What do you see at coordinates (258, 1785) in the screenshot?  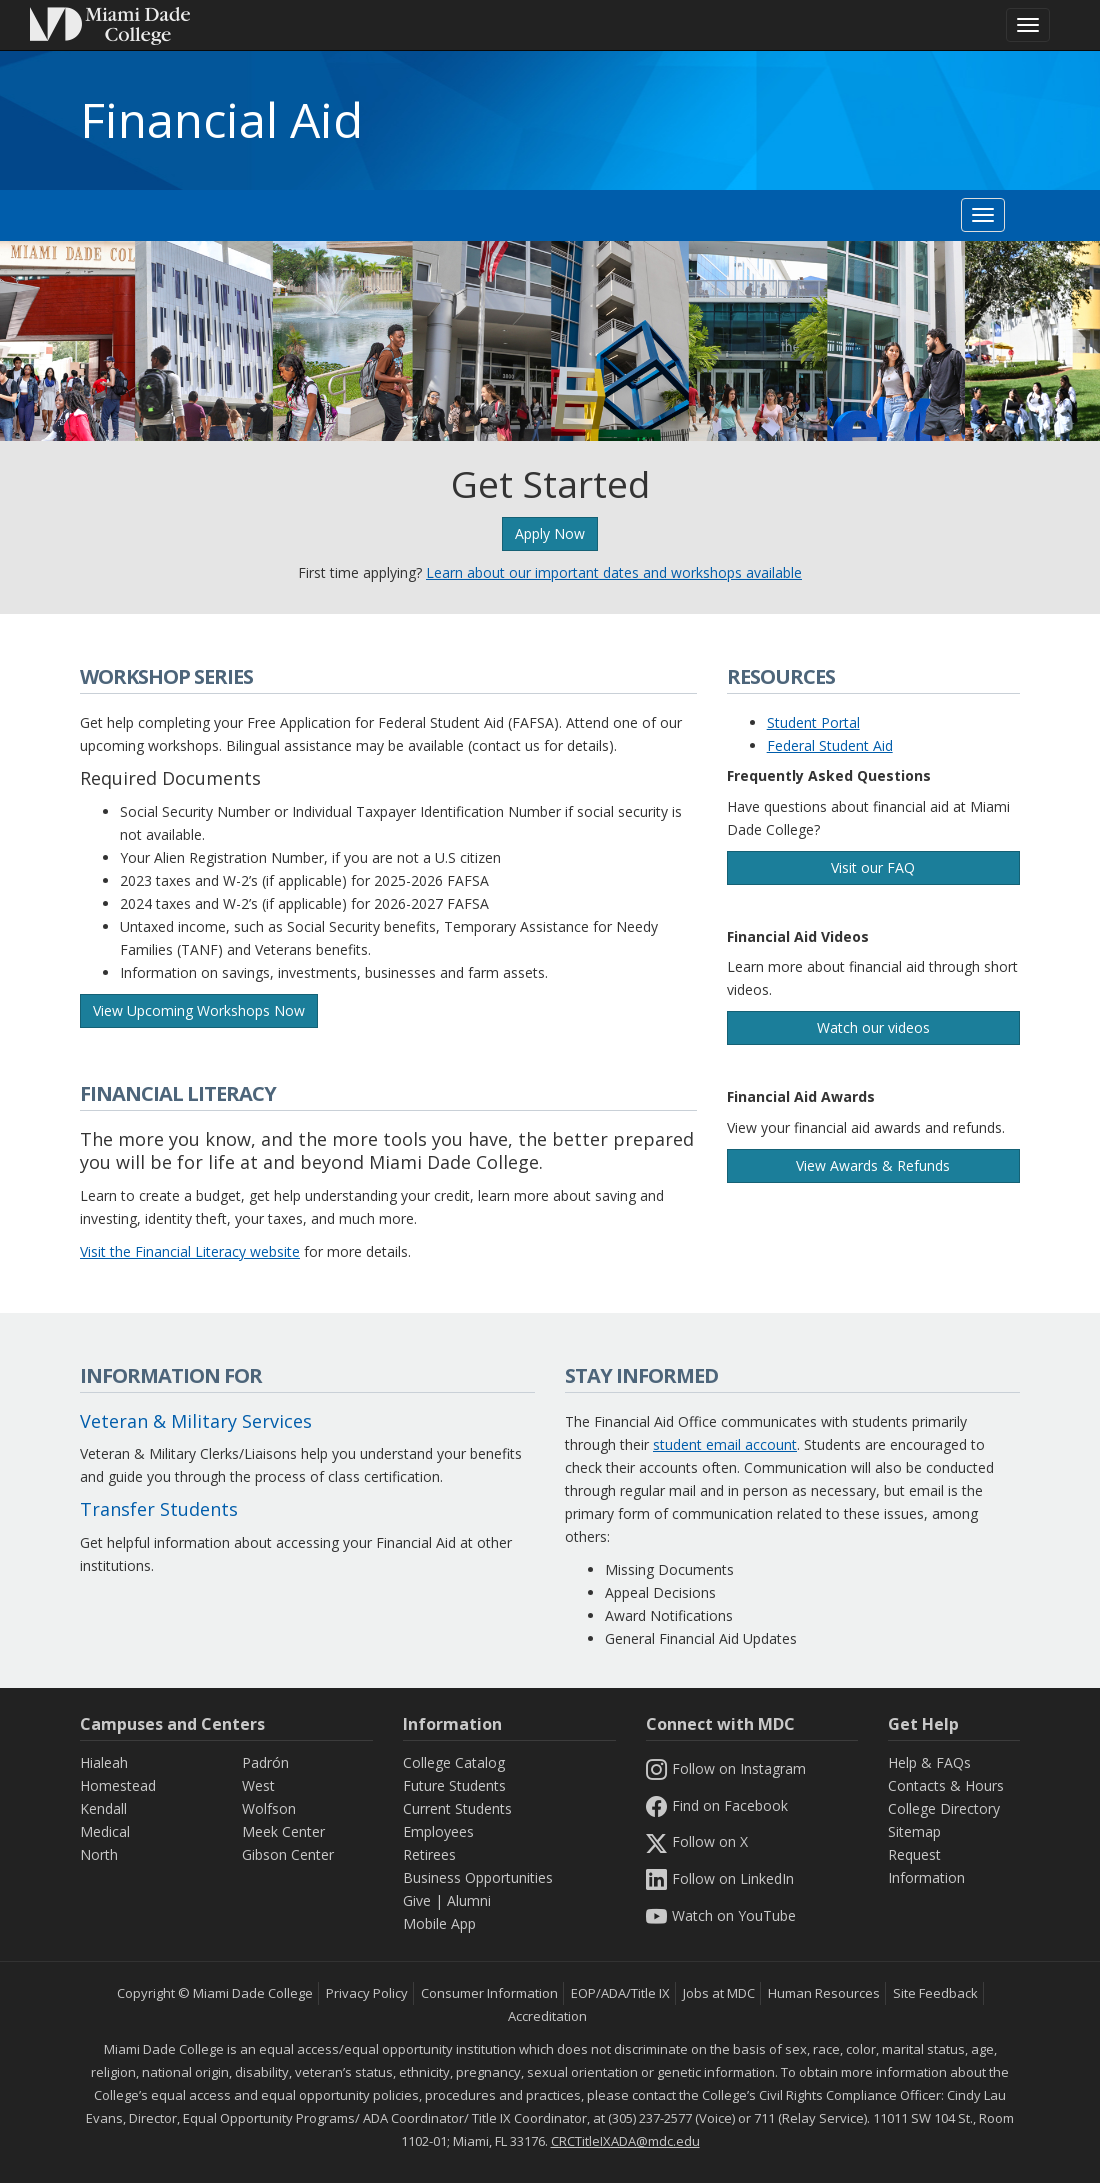 I see `West [West Campus]` at bounding box center [258, 1785].